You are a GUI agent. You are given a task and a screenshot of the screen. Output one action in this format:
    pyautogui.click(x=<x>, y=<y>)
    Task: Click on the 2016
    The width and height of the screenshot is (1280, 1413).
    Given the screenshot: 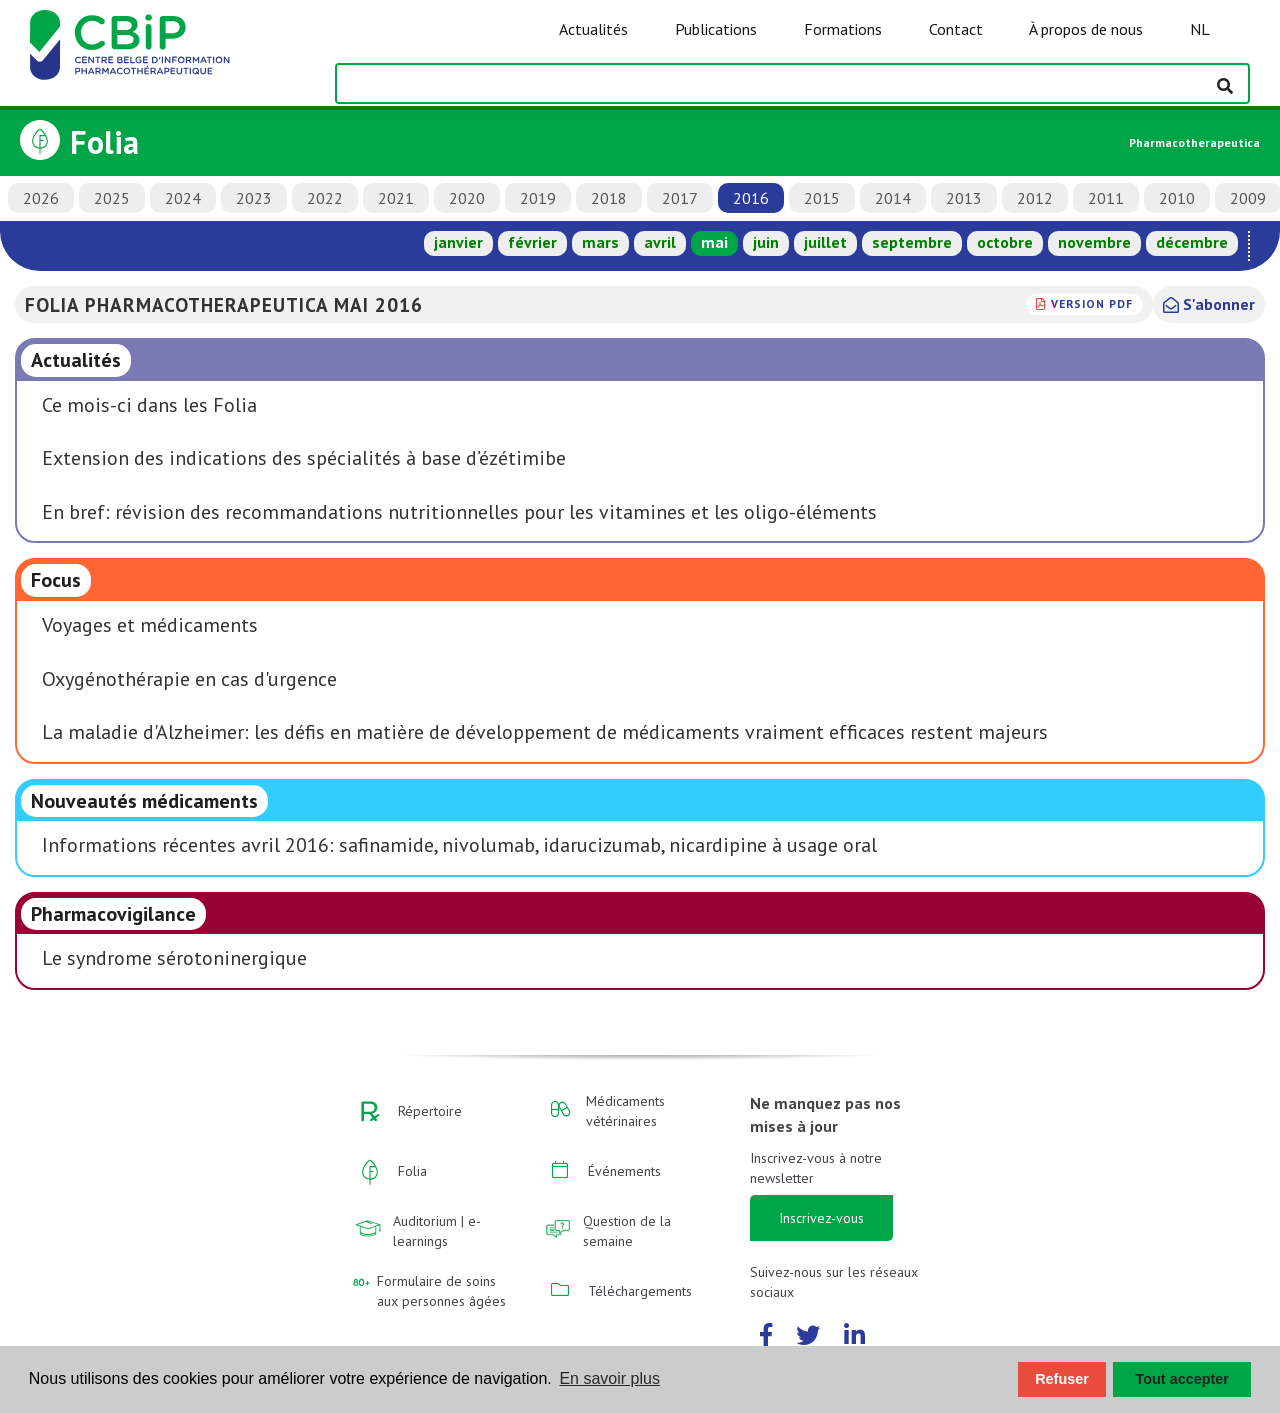 What is the action you would take?
    pyautogui.click(x=751, y=198)
    